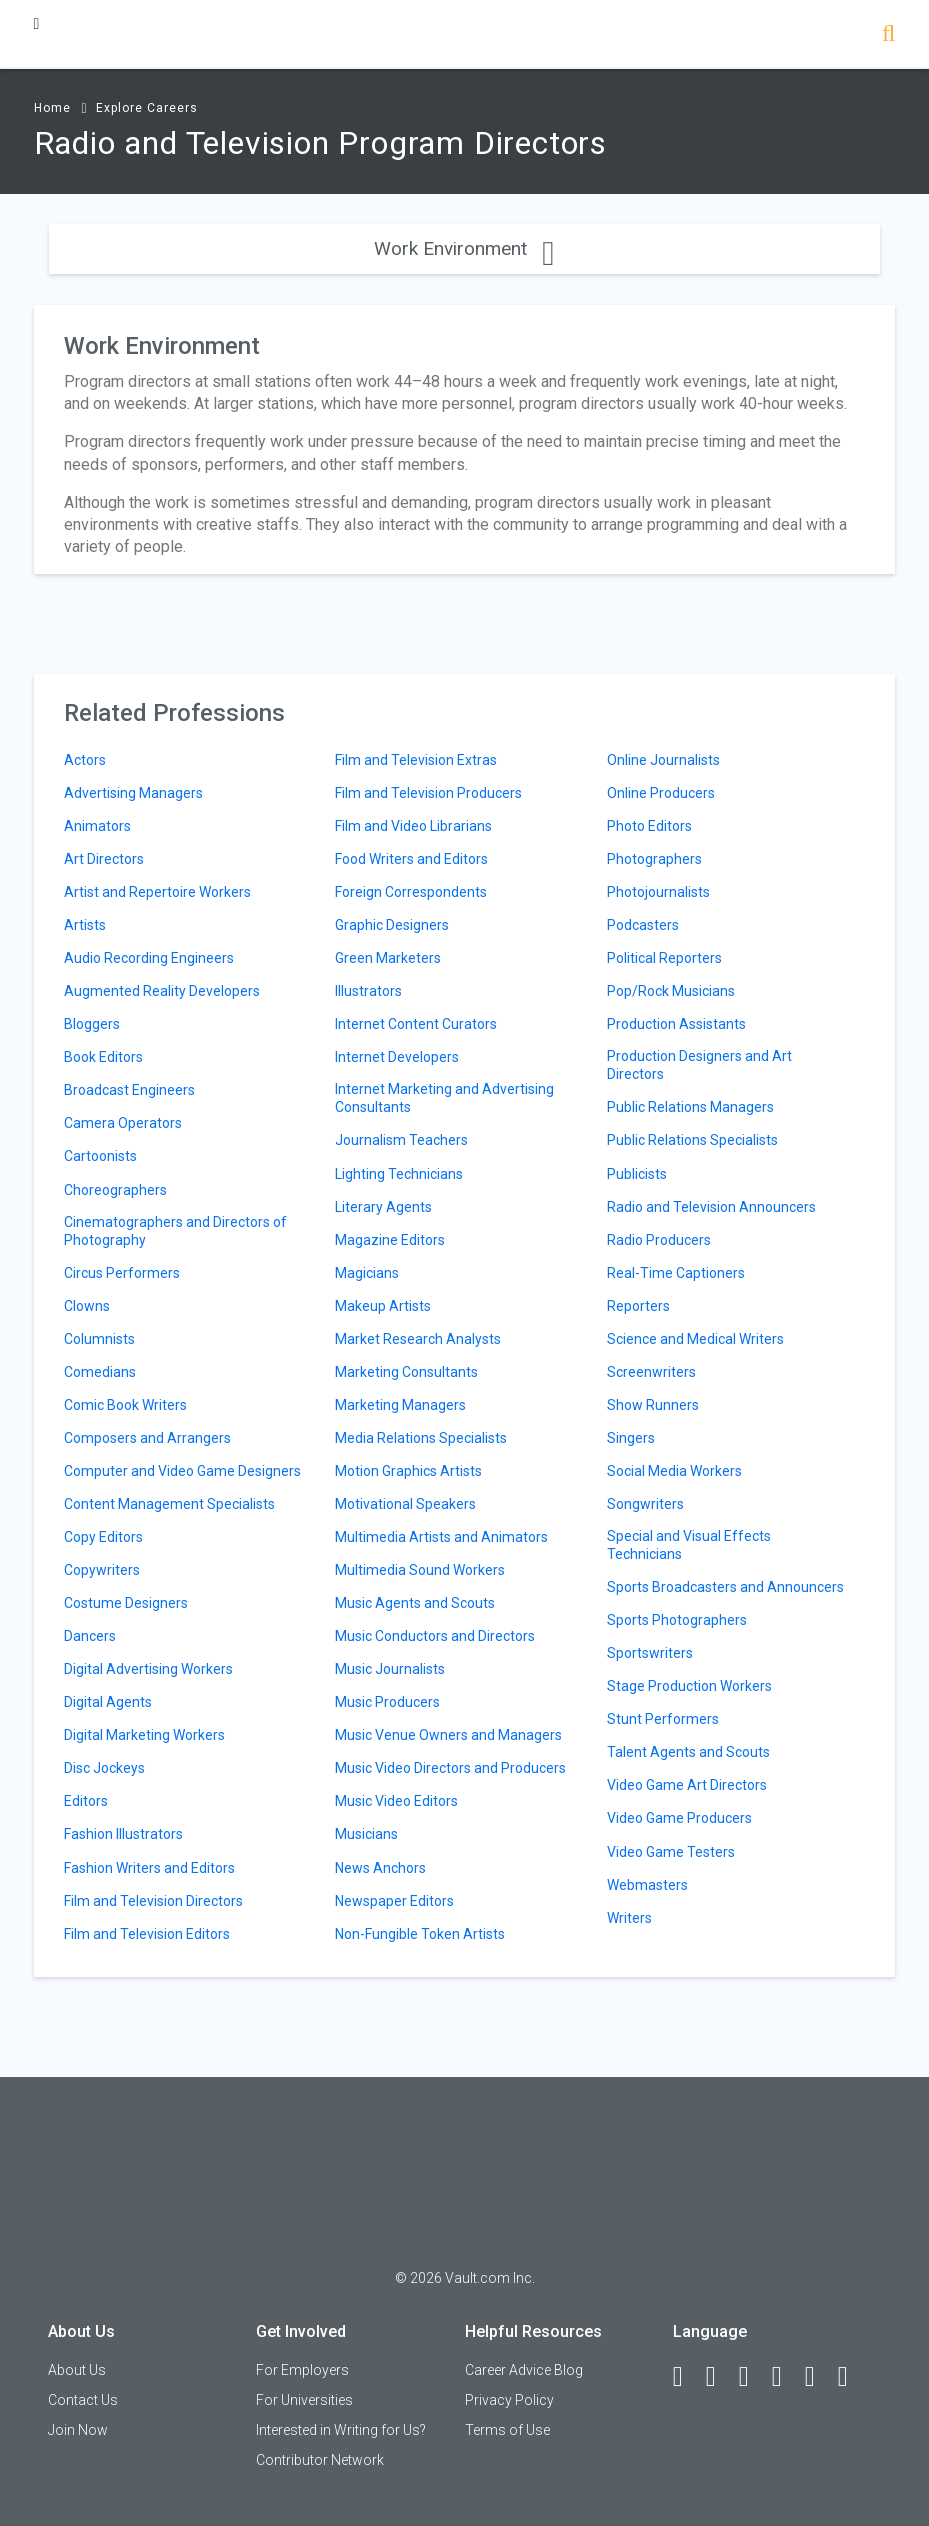 This screenshot has height=2526, width=929. I want to click on Internet Content Curators, so click(416, 1024).